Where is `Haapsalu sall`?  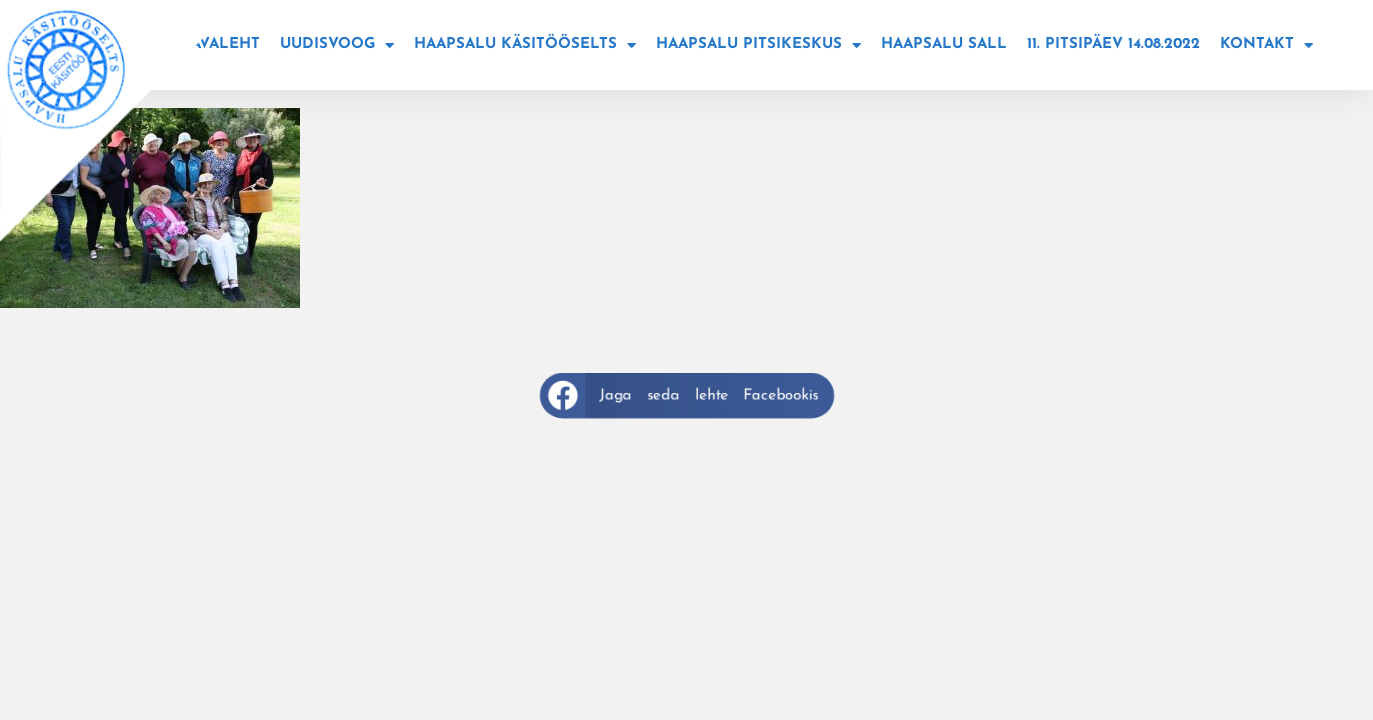
Haapsalu sall is located at coordinates (944, 44).